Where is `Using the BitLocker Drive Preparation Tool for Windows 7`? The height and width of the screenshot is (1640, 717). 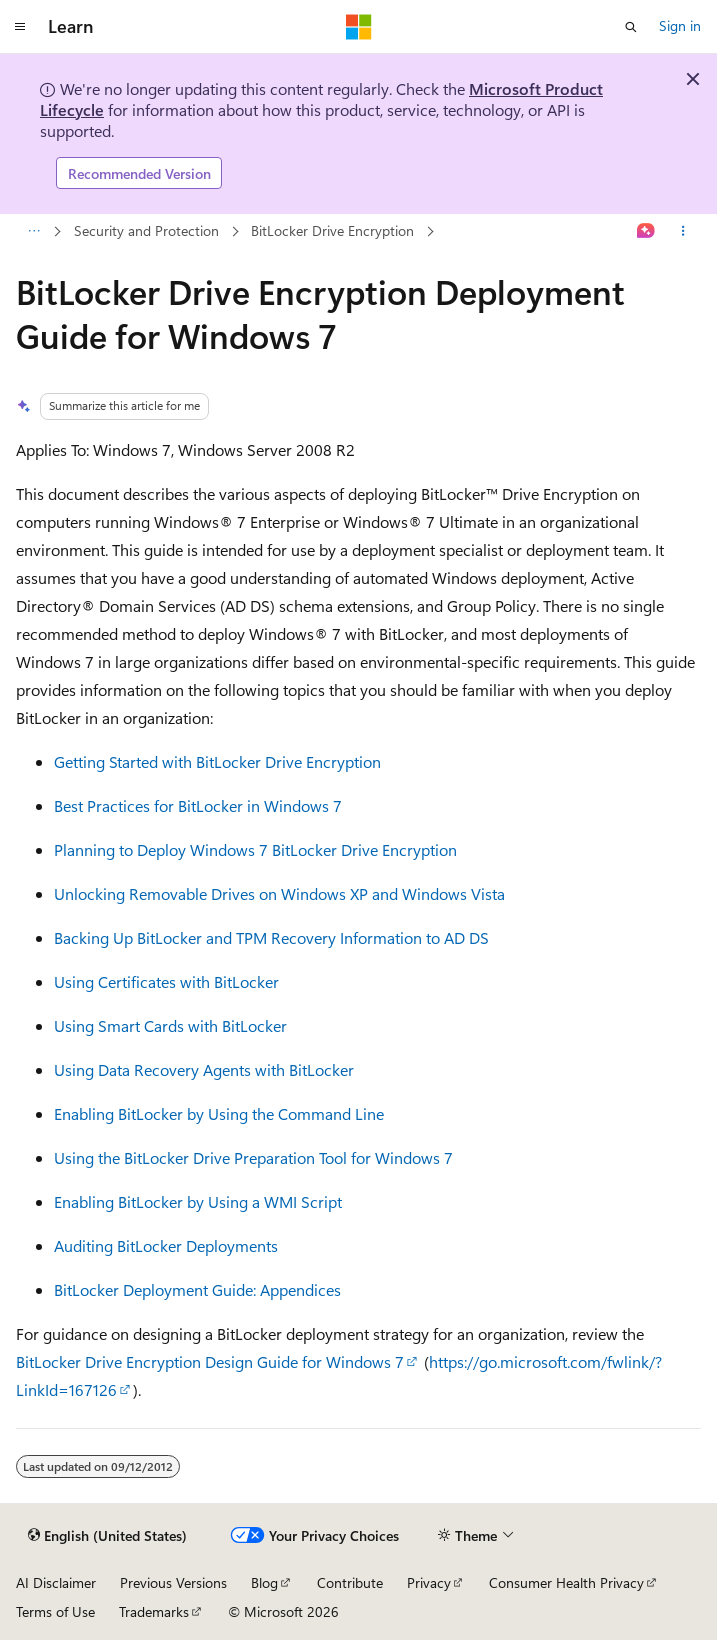
Using the BitLocker Drive Preparation Tool for Windows 7 is located at coordinates (253, 1157).